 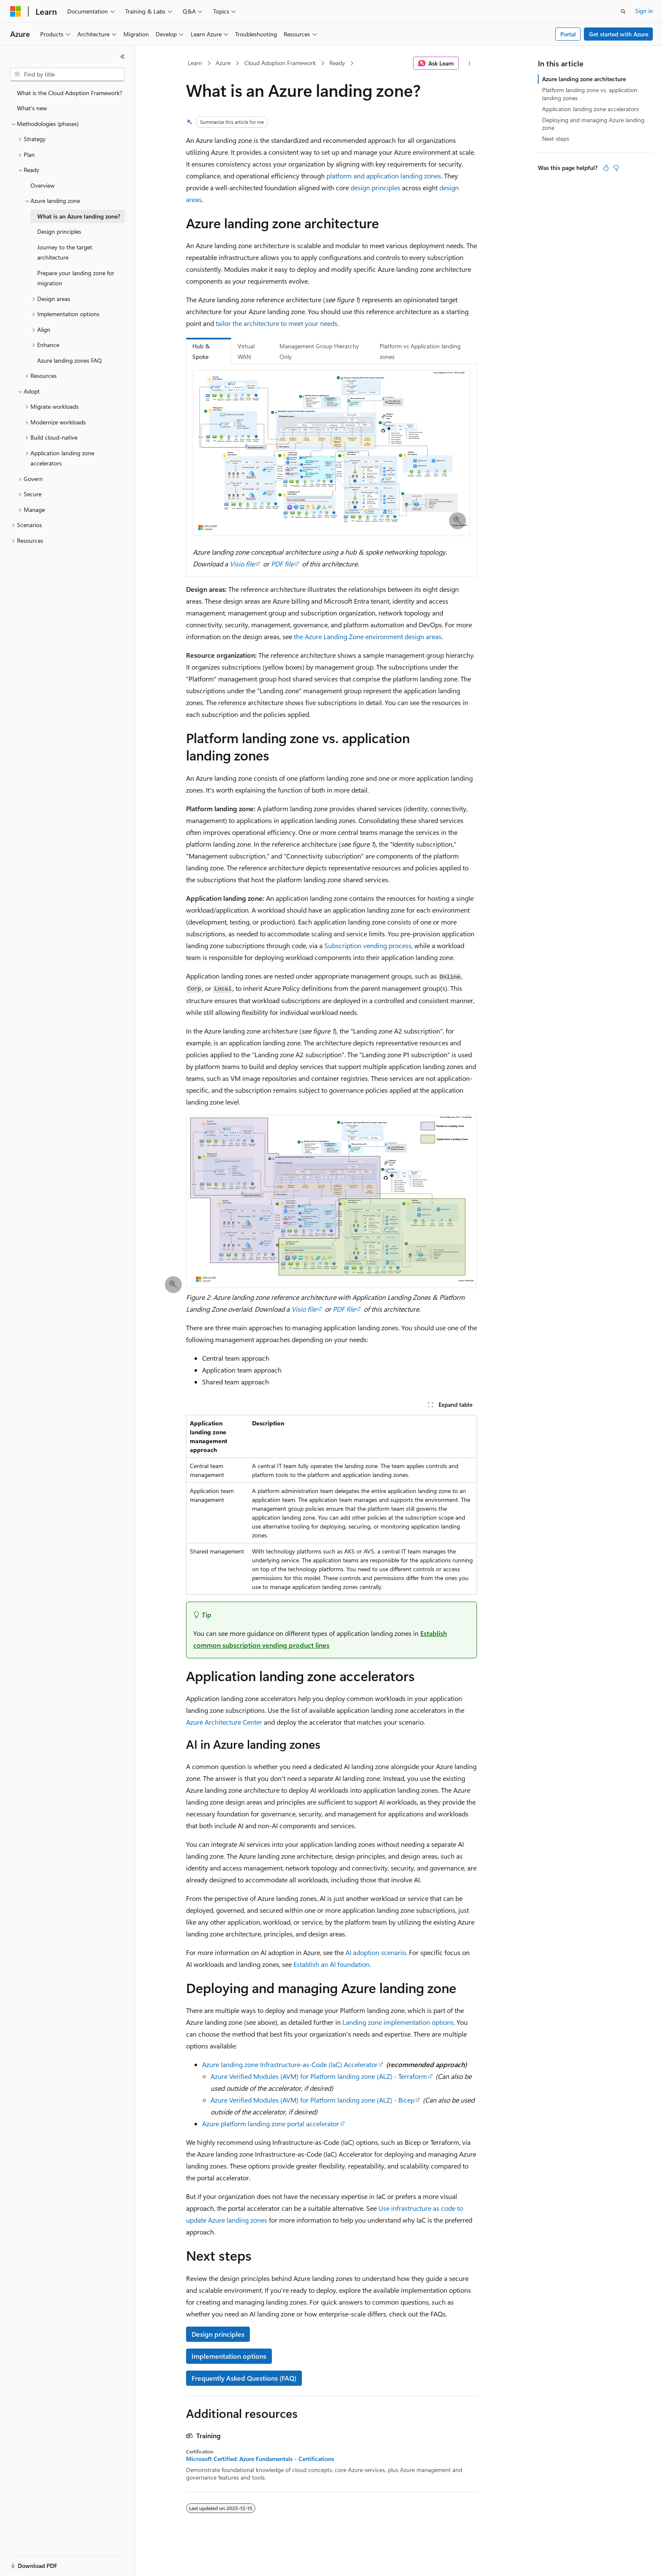 What do you see at coordinates (195, 63) in the screenshot?
I see `Learn` at bounding box center [195, 63].